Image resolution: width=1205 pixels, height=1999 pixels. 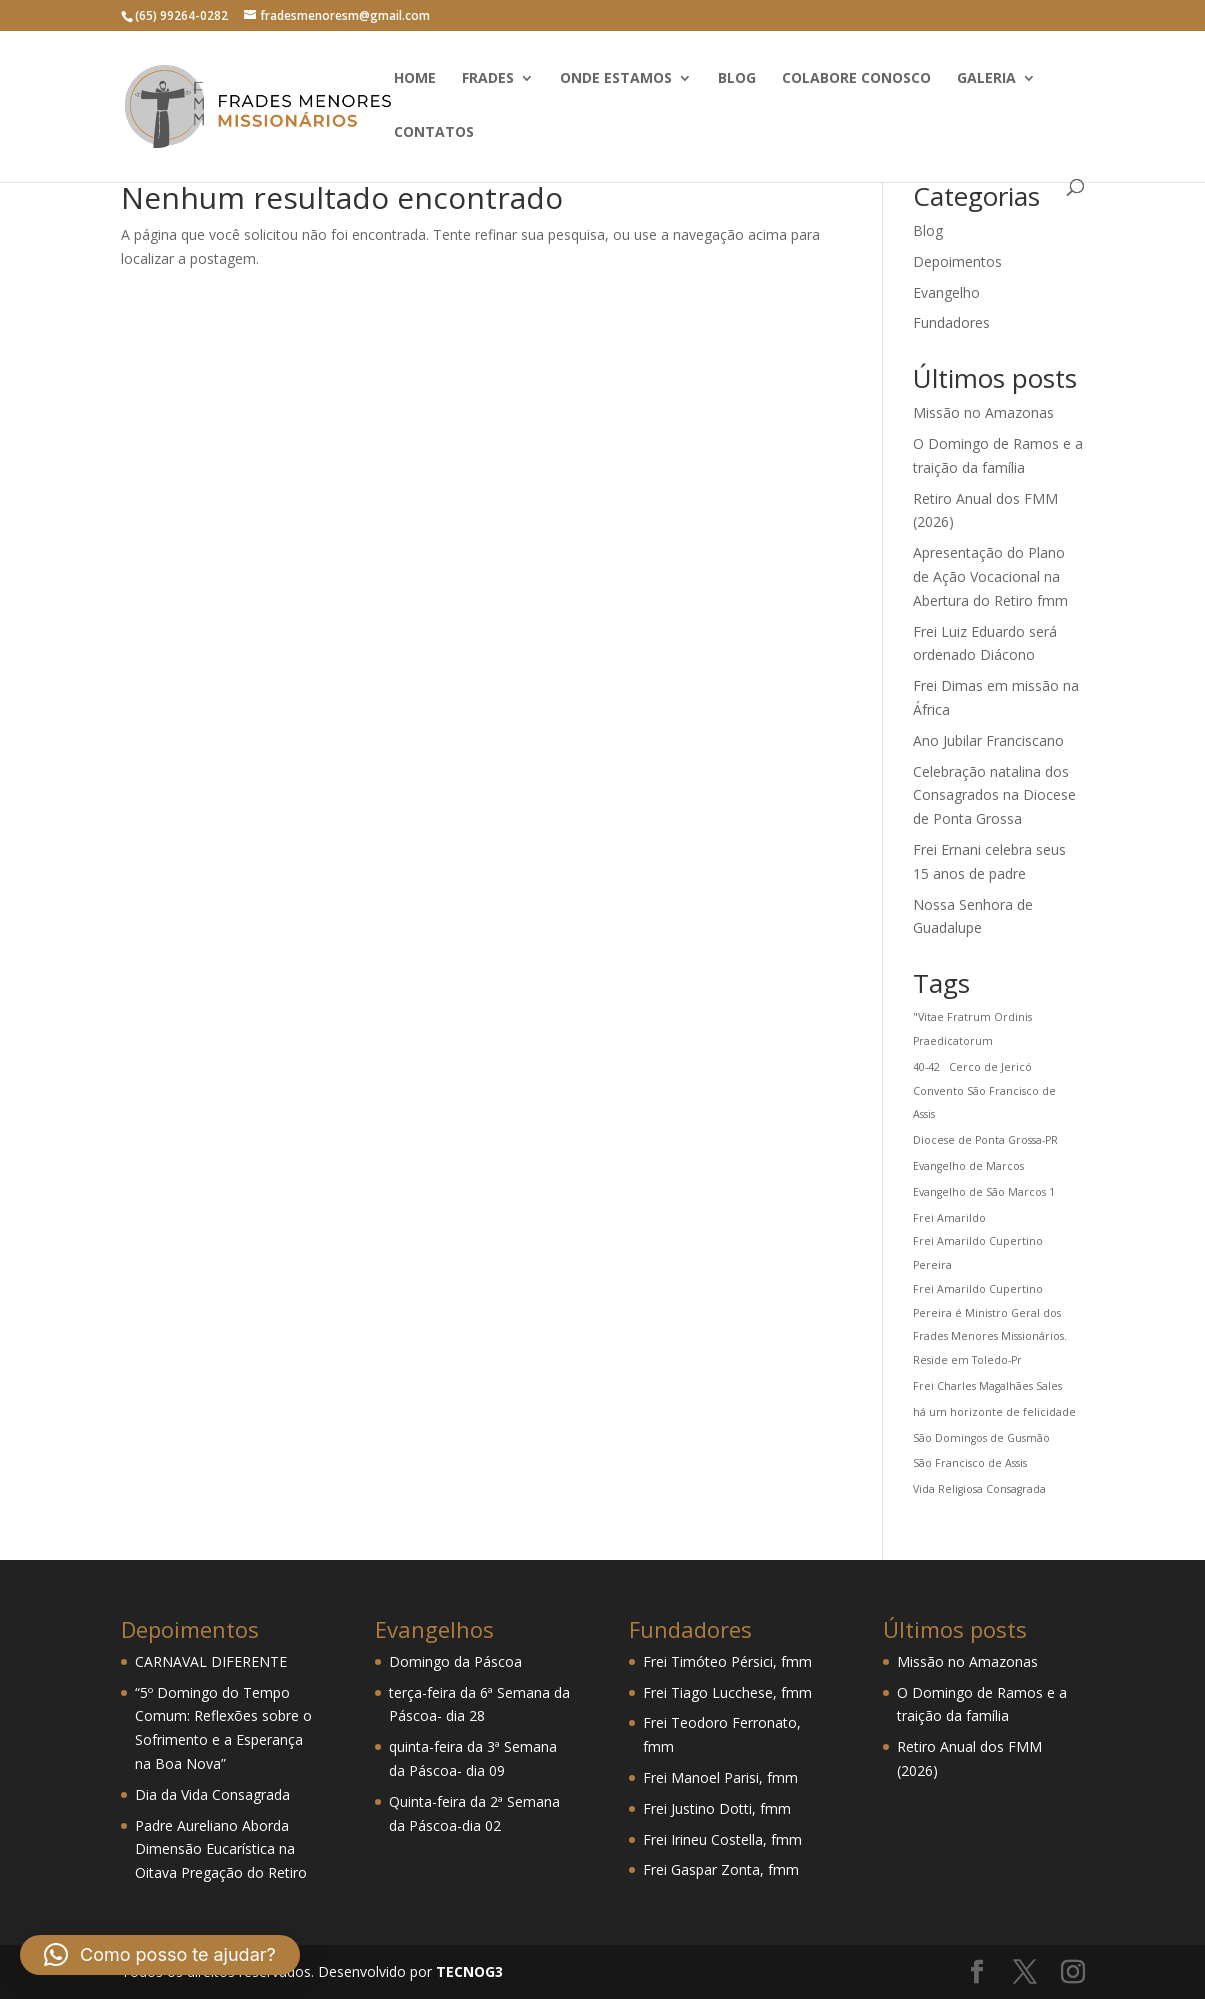 What do you see at coordinates (985, 1140) in the screenshot?
I see `Diocese de Ponta Grossa-PR [Diocese de Ponta Grossa-PR (1 item)]` at bounding box center [985, 1140].